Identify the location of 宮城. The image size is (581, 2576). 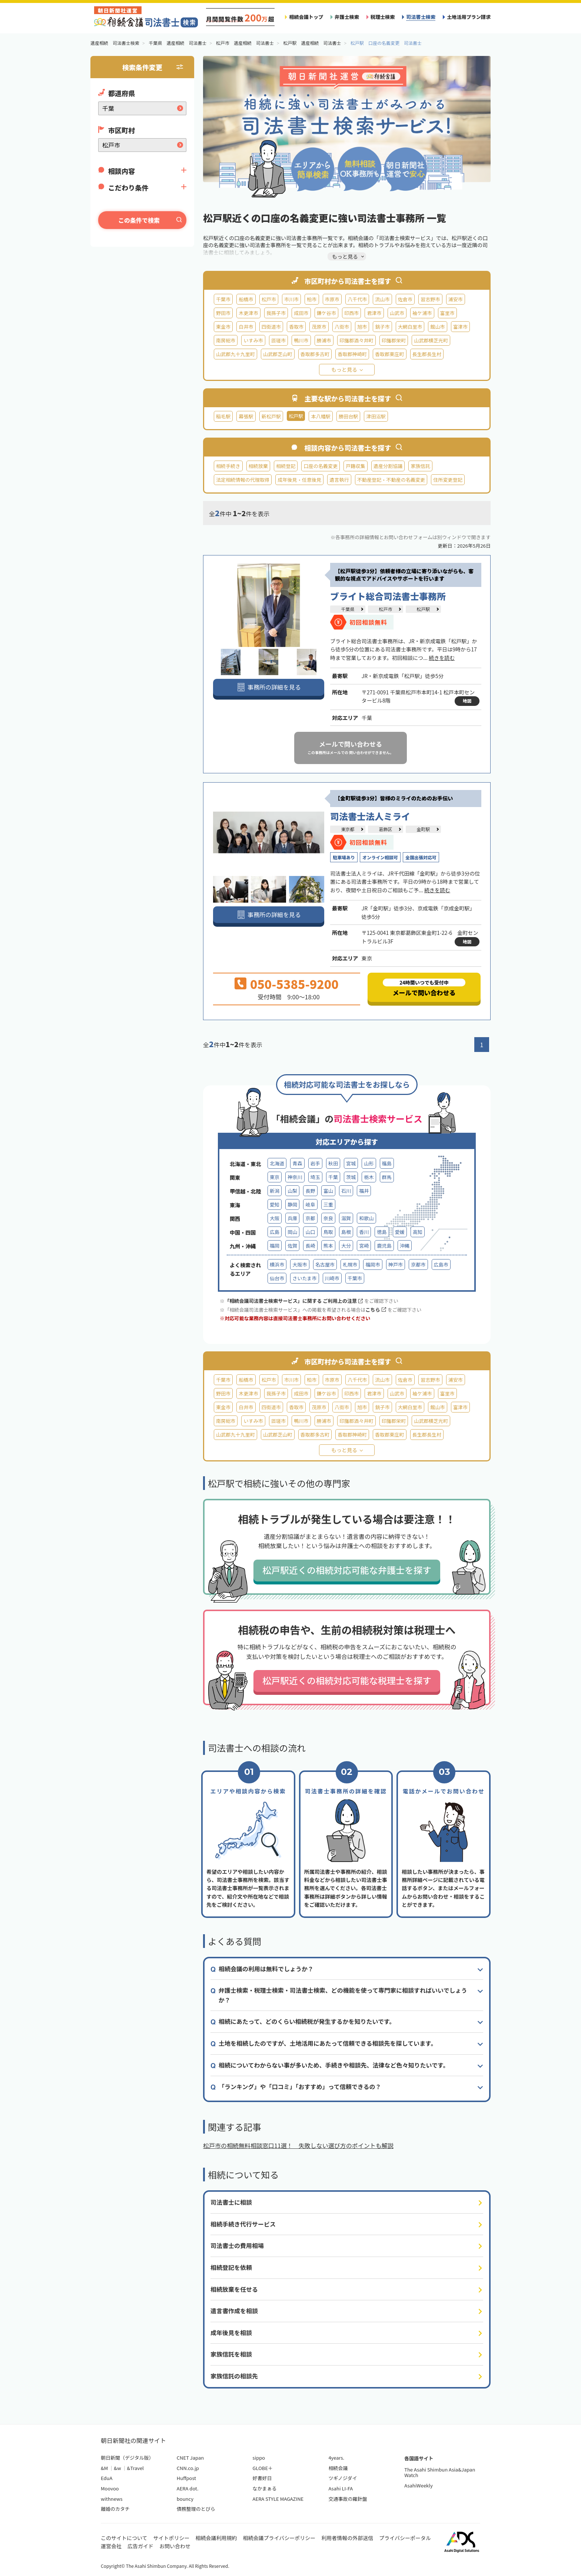
(351, 1163).